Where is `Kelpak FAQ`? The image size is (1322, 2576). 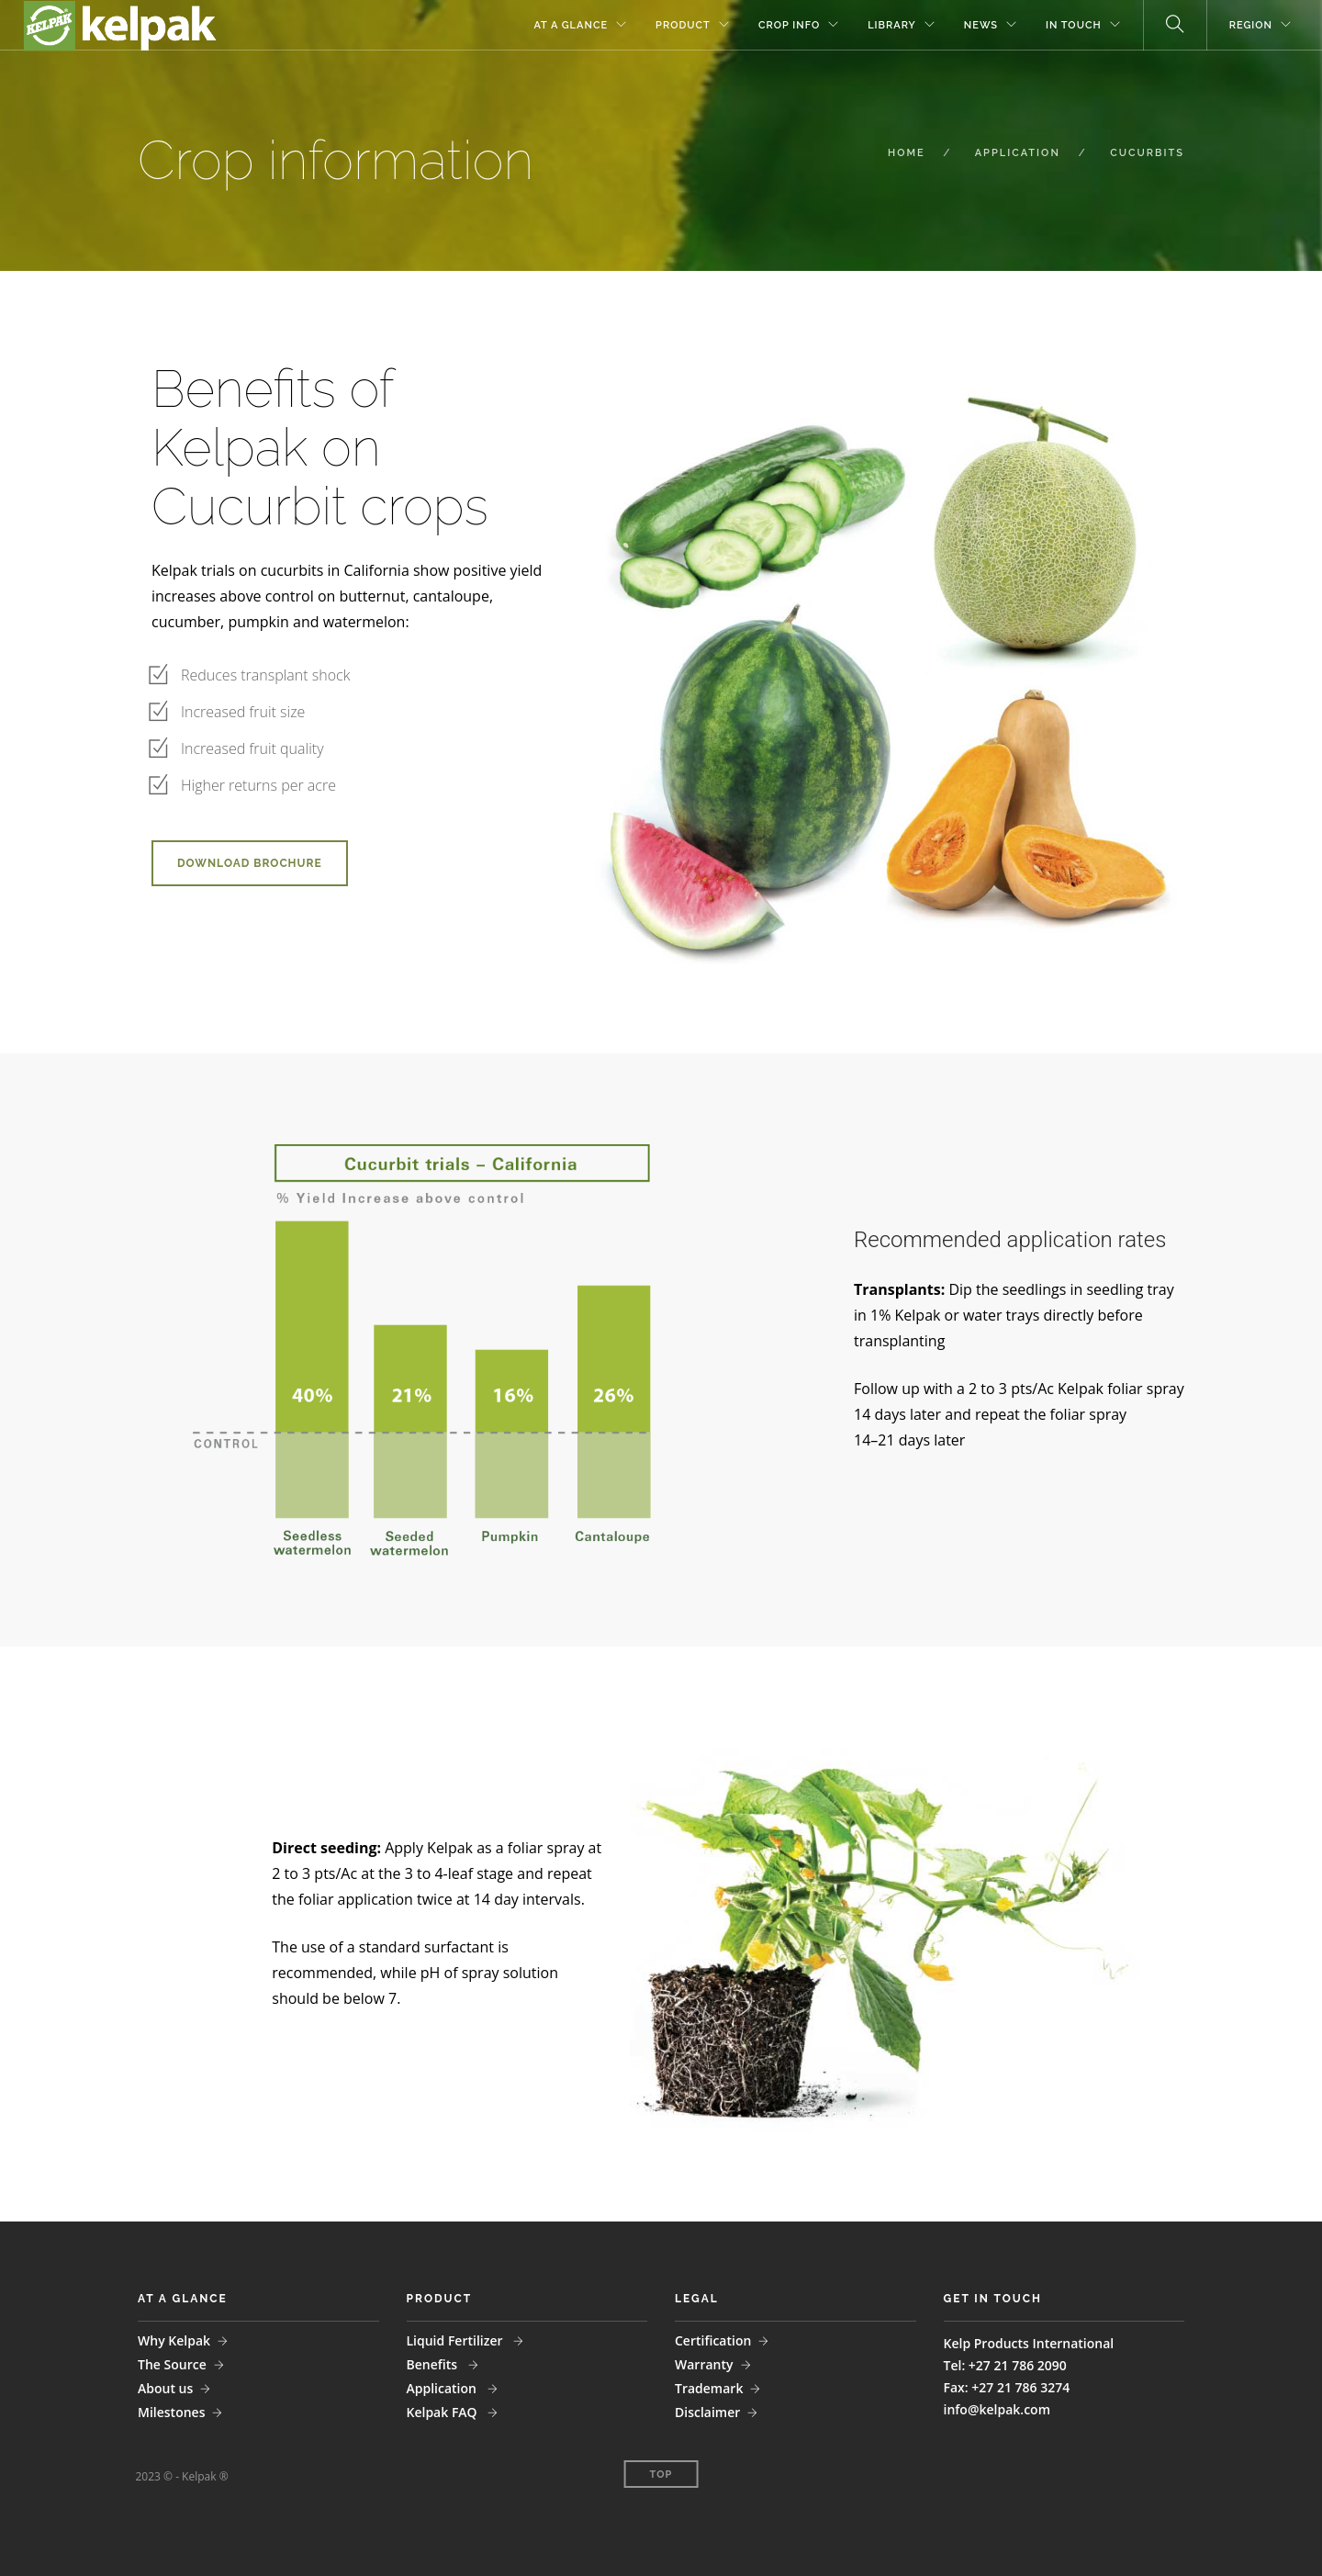
Kelpak FAQ is located at coordinates (444, 2412).